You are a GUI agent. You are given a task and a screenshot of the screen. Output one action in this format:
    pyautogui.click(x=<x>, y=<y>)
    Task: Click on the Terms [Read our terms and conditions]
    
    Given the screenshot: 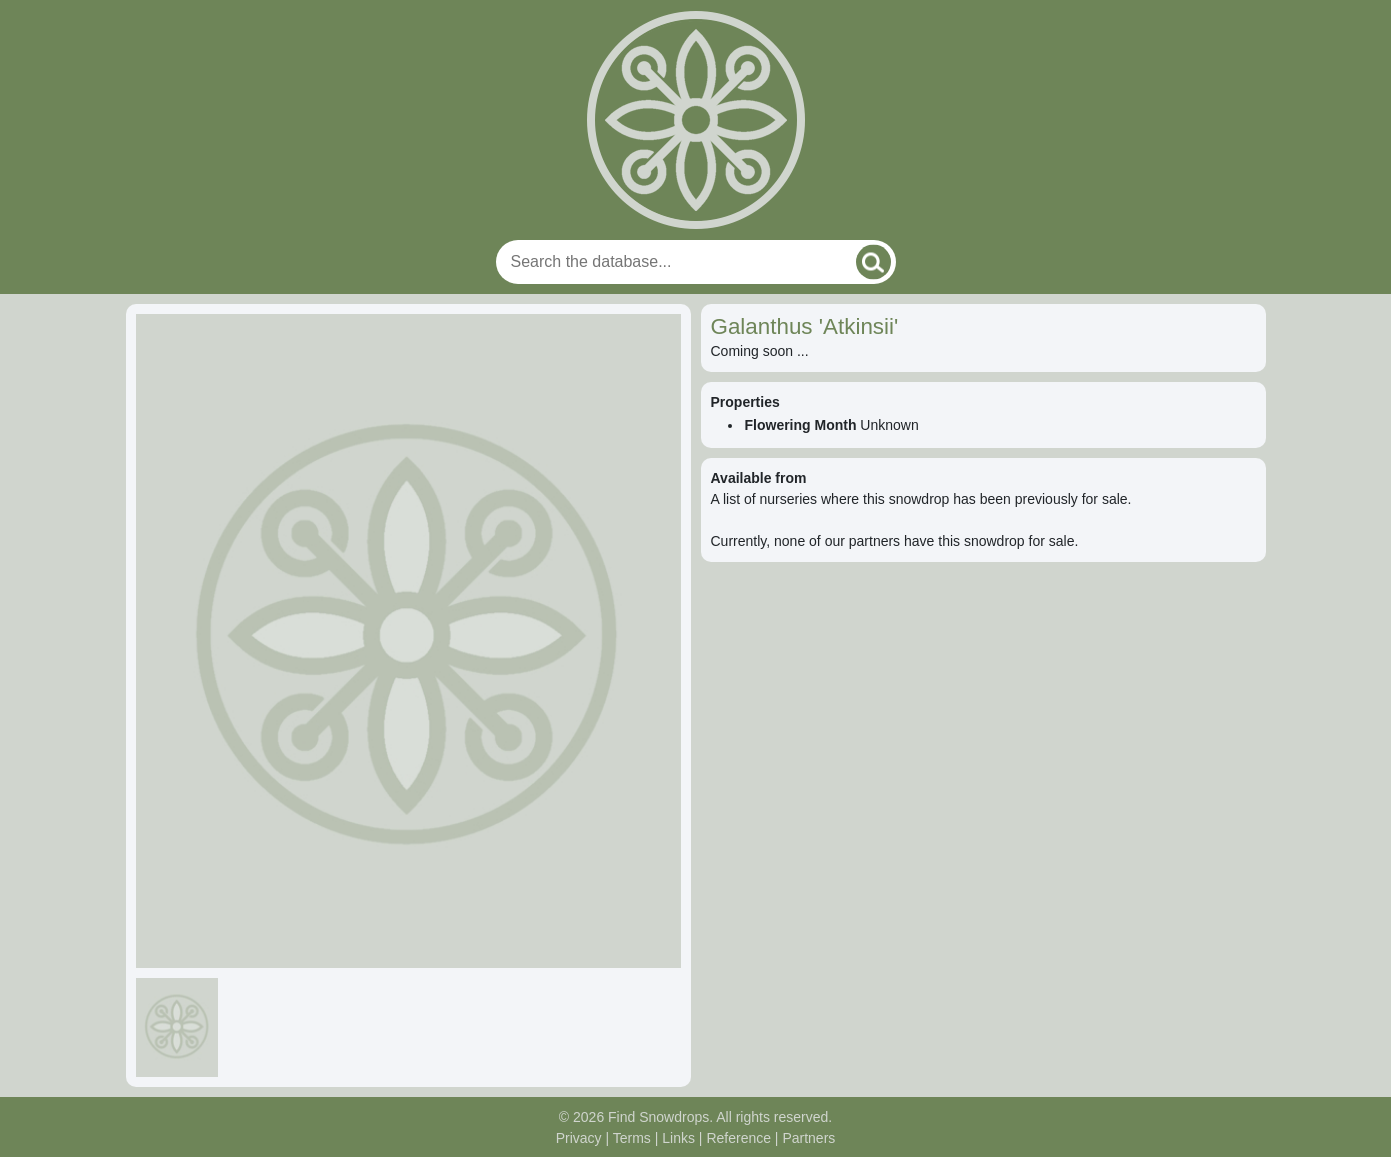 What is the action you would take?
    pyautogui.click(x=632, y=1138)
    